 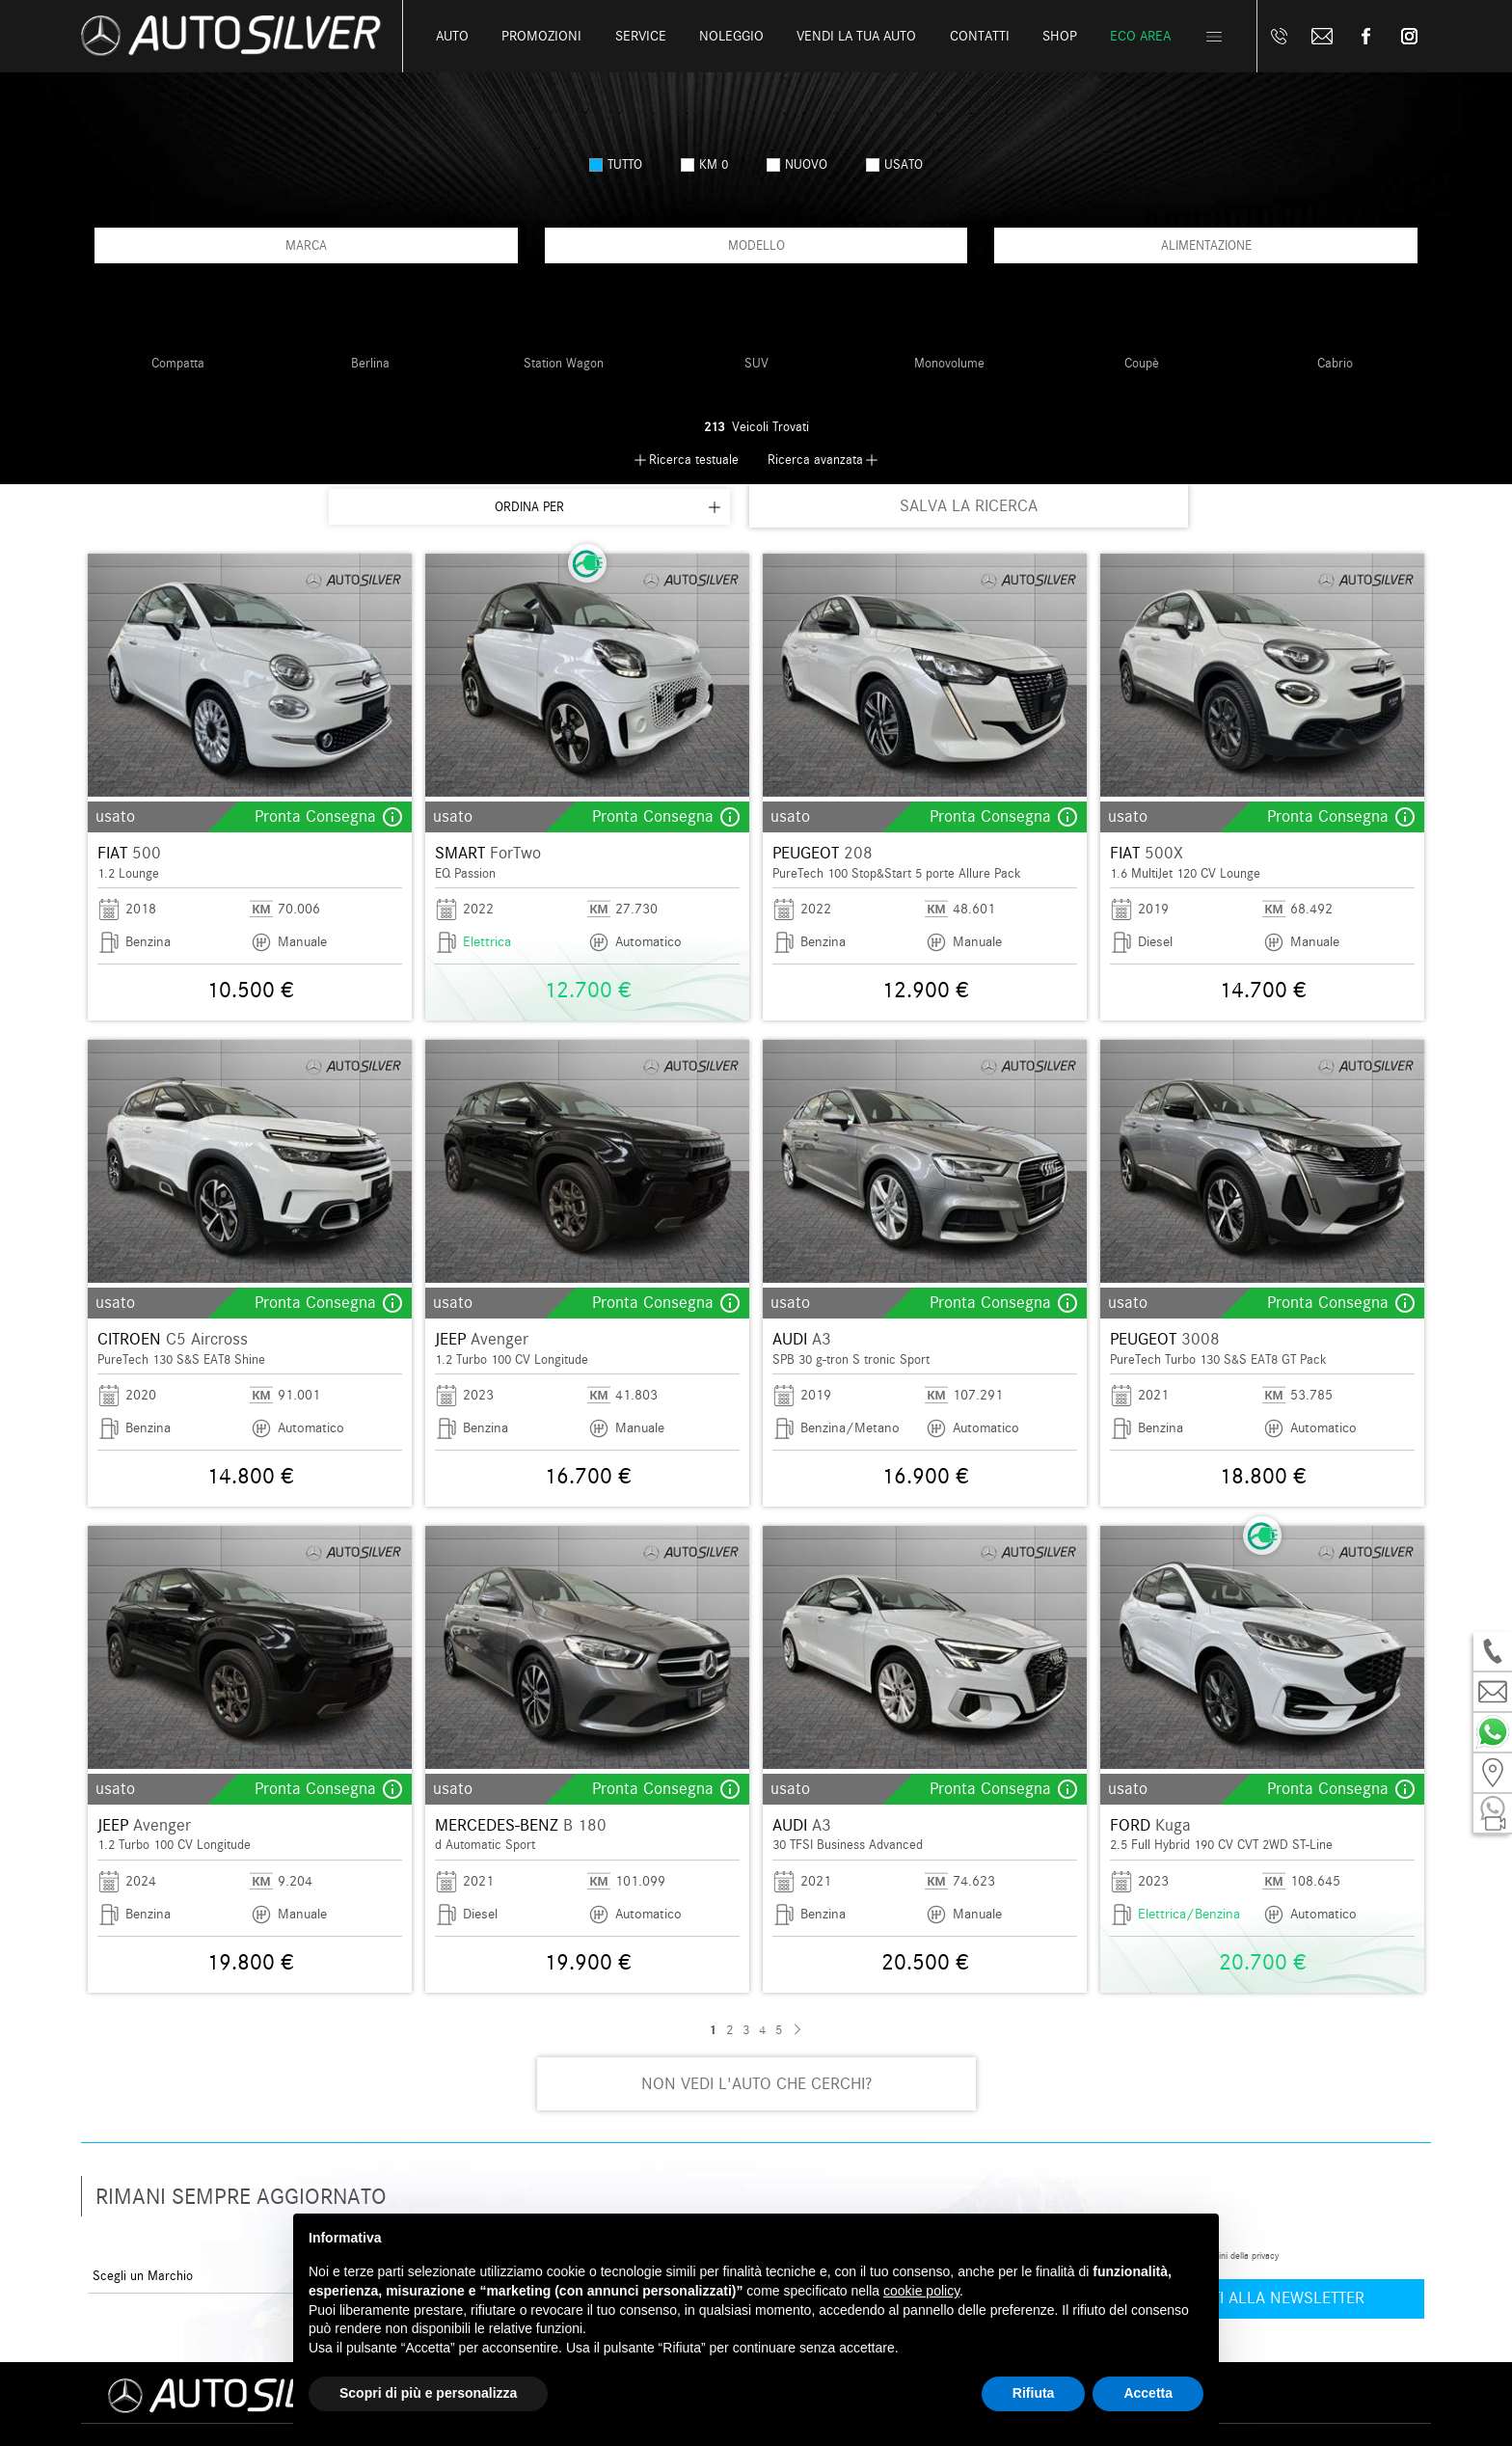 I want to click on Ricerca testuale, so click(x=694, y=459).